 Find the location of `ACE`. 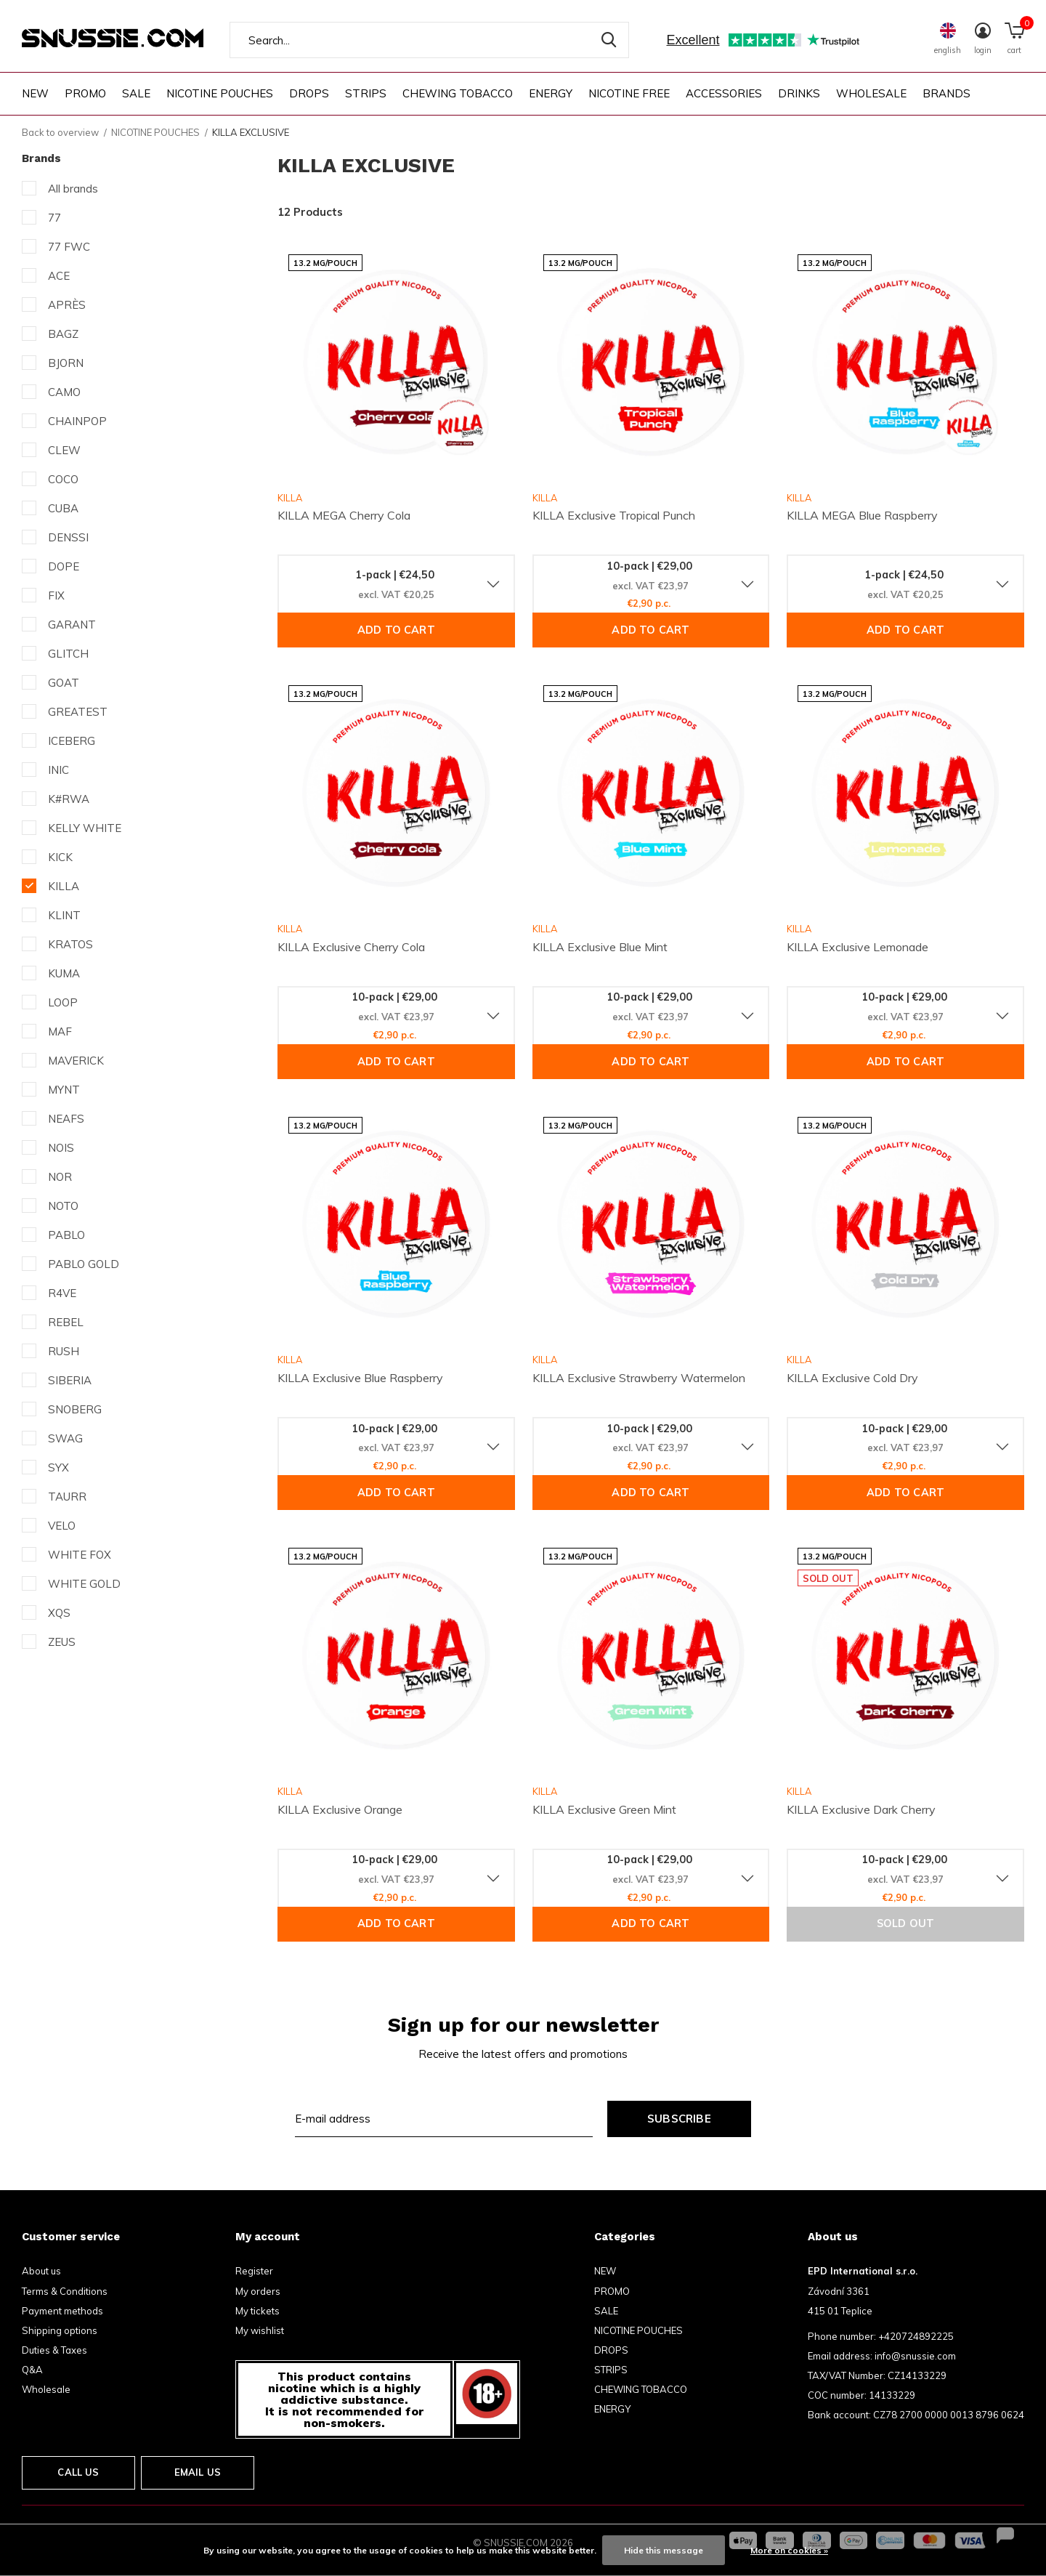

ACE is located at coordinates (59, 276).